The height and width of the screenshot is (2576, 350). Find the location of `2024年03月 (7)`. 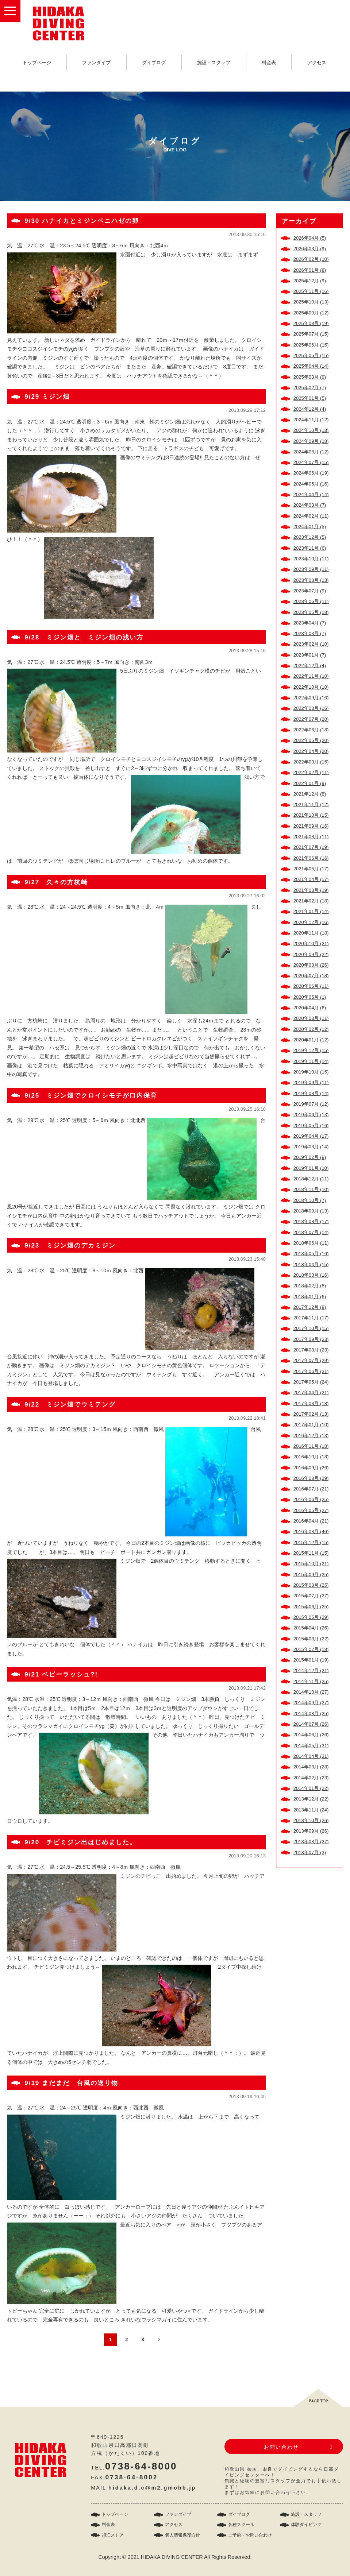

2024年03月 (7) is located at coordinates (309, 505).